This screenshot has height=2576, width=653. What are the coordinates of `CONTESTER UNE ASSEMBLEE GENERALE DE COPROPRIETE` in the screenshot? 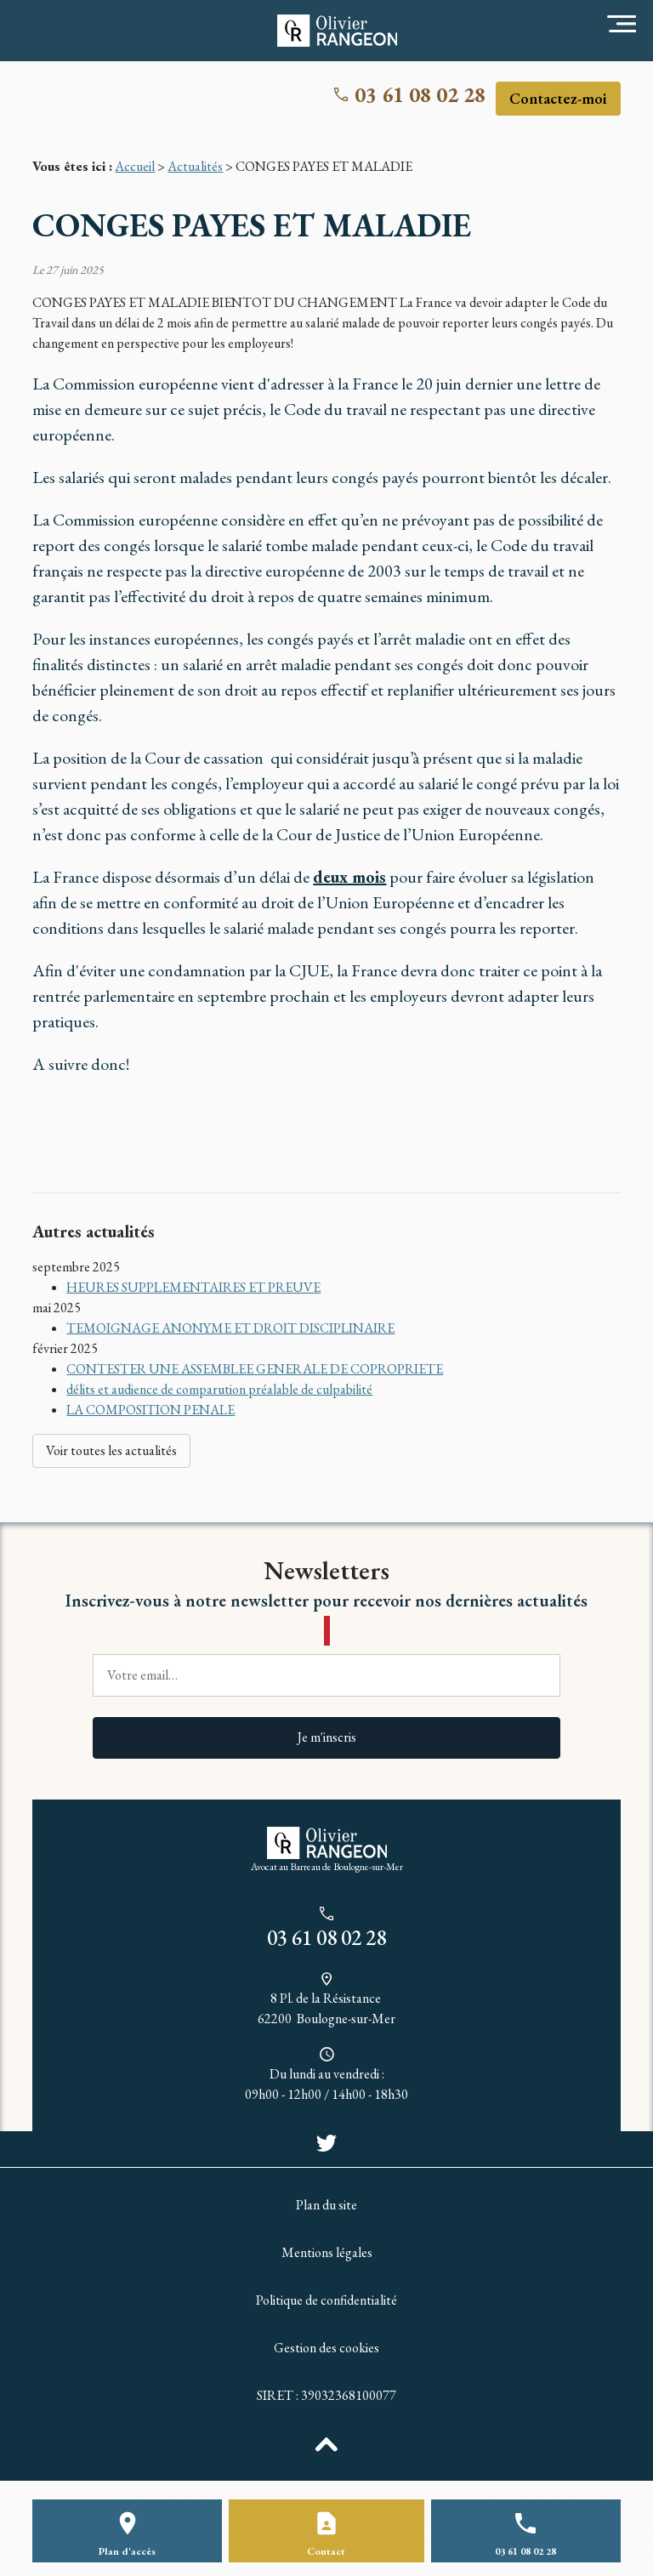 It's located at (254, 1369).